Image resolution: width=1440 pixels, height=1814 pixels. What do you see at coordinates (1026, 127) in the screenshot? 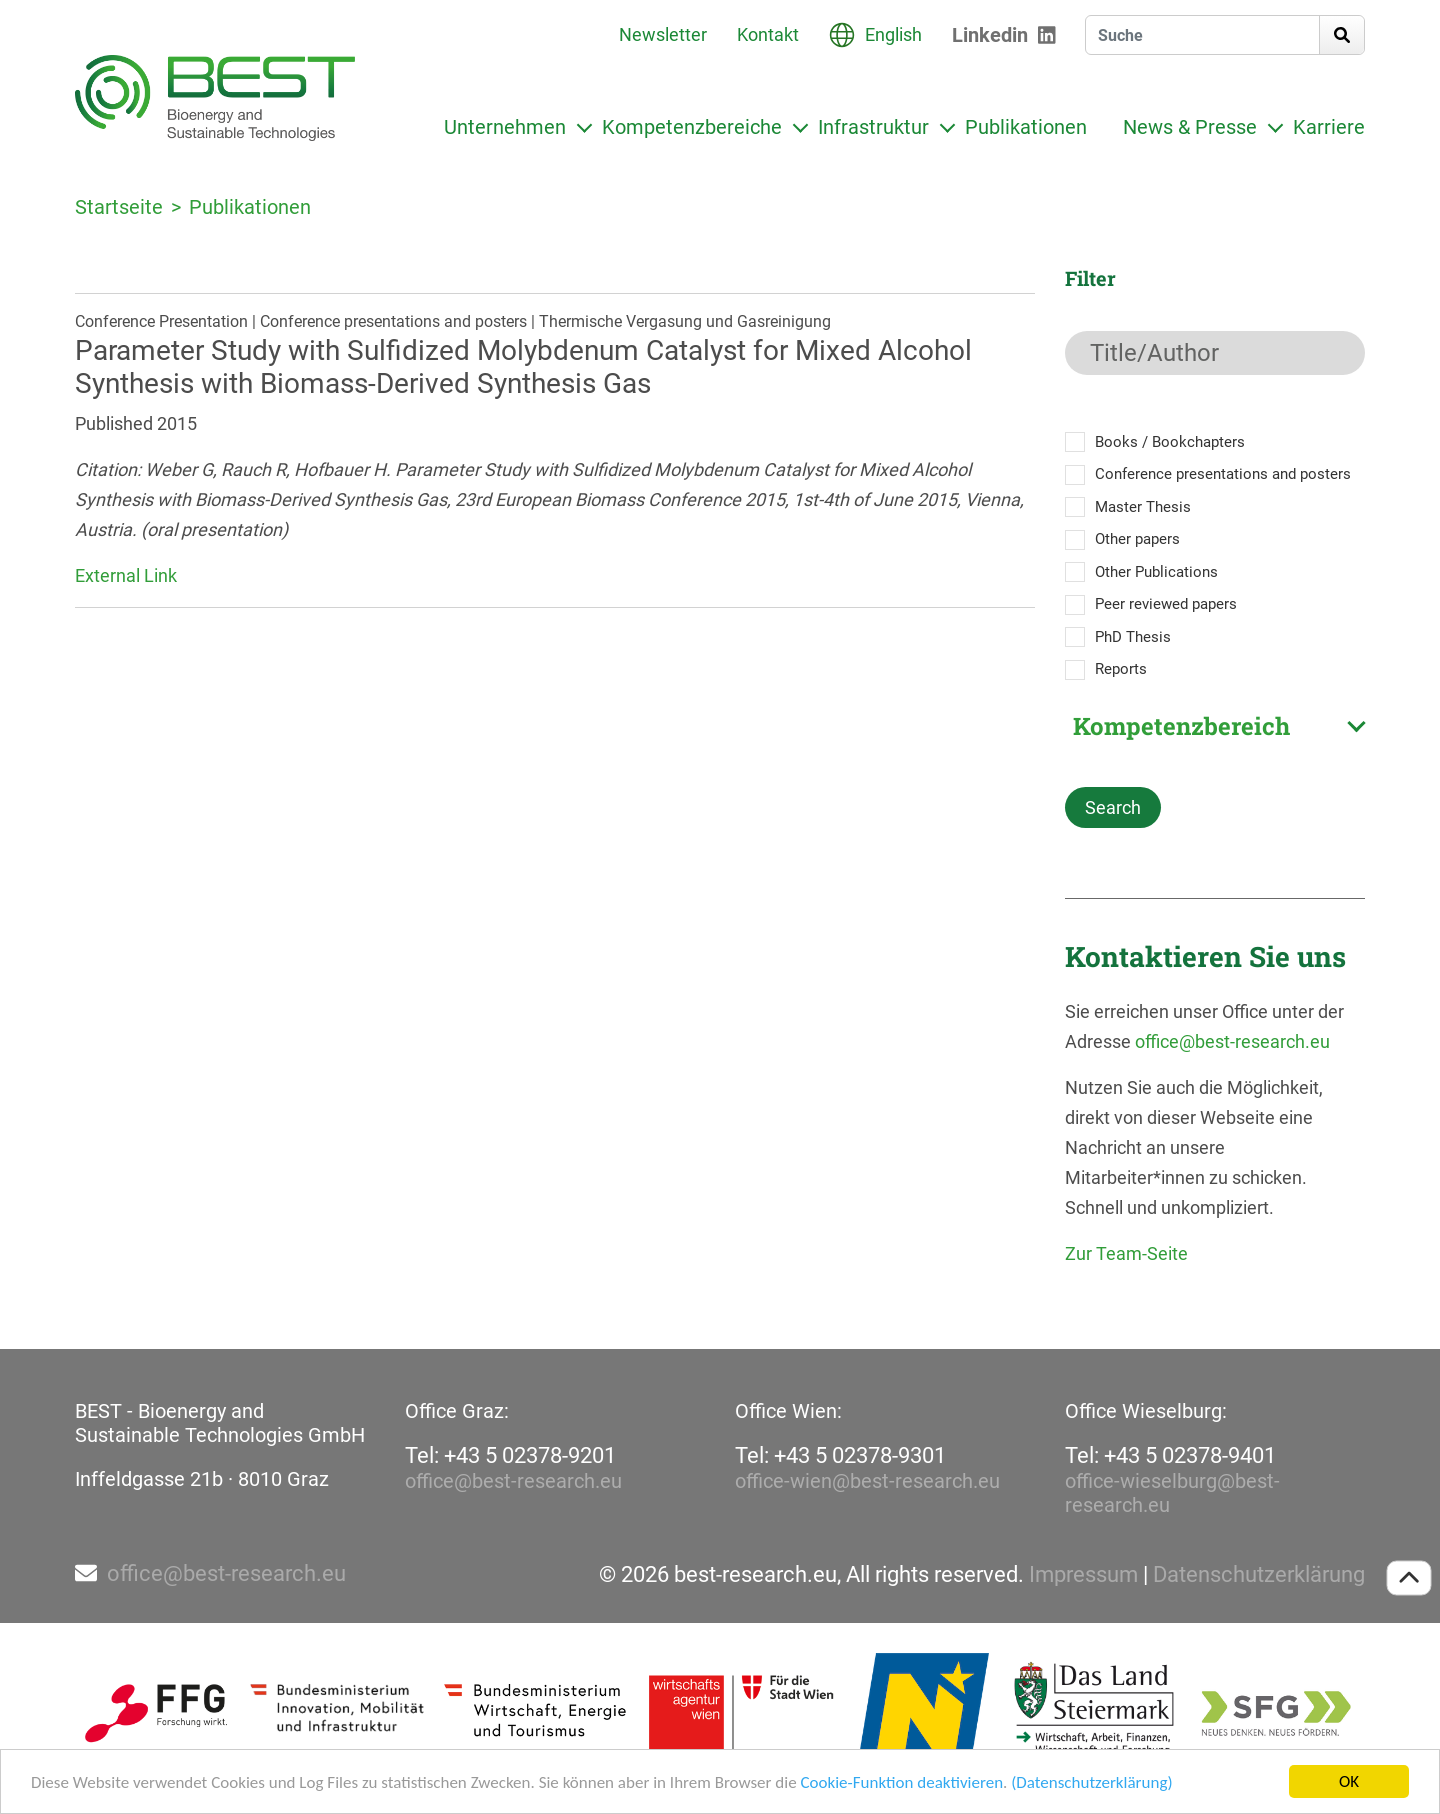
I see `Publikationen` at bounding box center [1026, 127].